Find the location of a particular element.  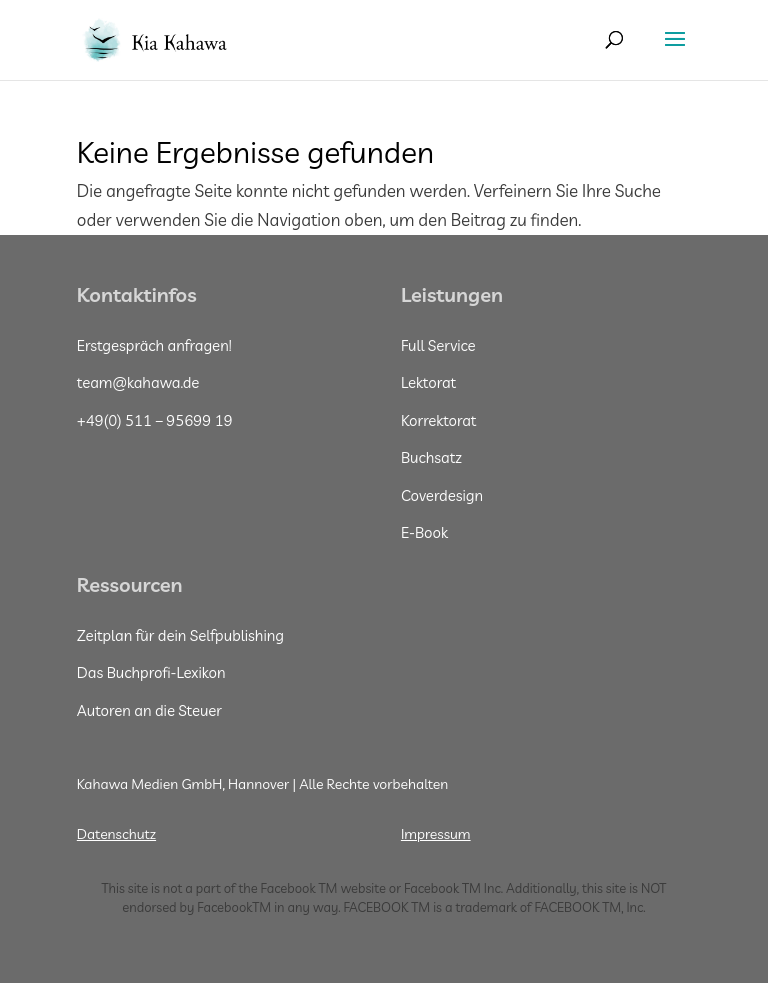

Impressum is located at coordinates (436, 834).